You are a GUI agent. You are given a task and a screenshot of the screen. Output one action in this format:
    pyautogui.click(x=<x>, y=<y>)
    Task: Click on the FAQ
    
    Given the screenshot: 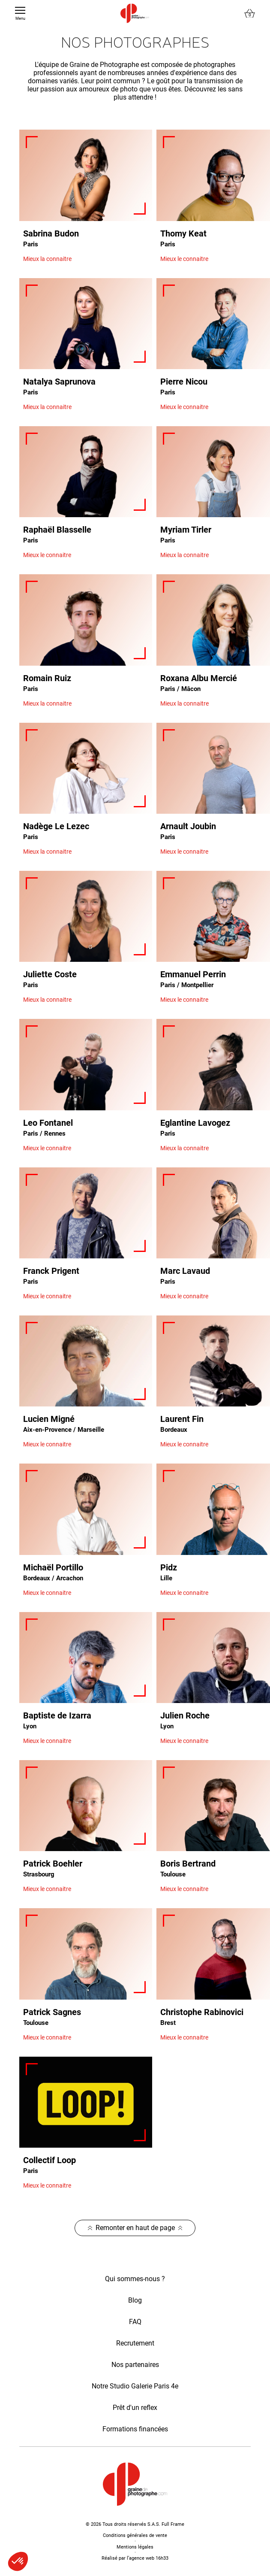 What is the action you would take?
    pyautogui.click(x=135, y=2322)
    